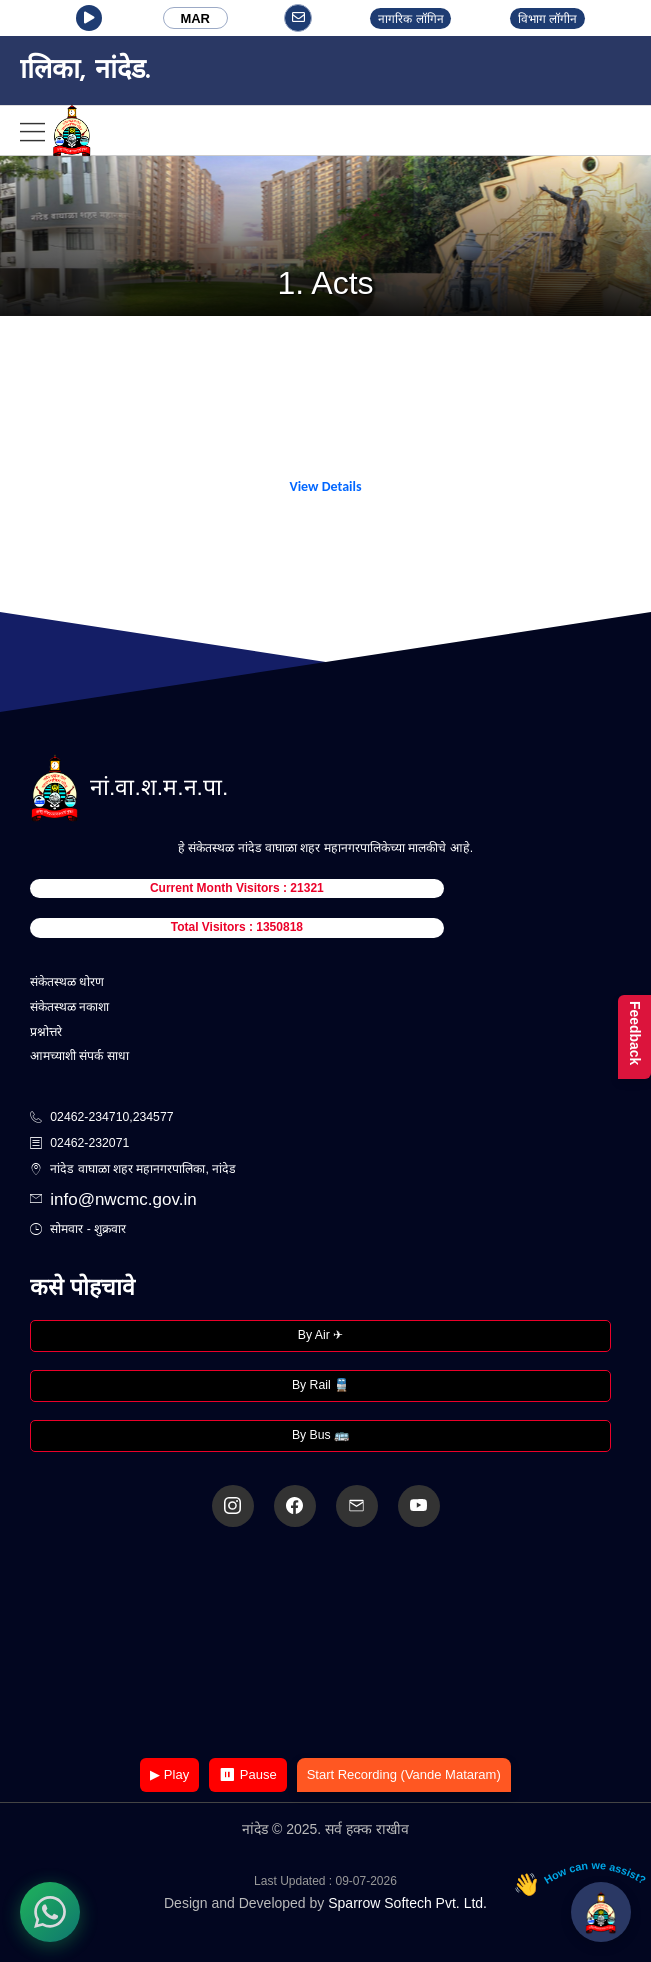  Describe the element at coordinates (320, 1385) in the screenshot. I see `By Rail 🚆` at that location.